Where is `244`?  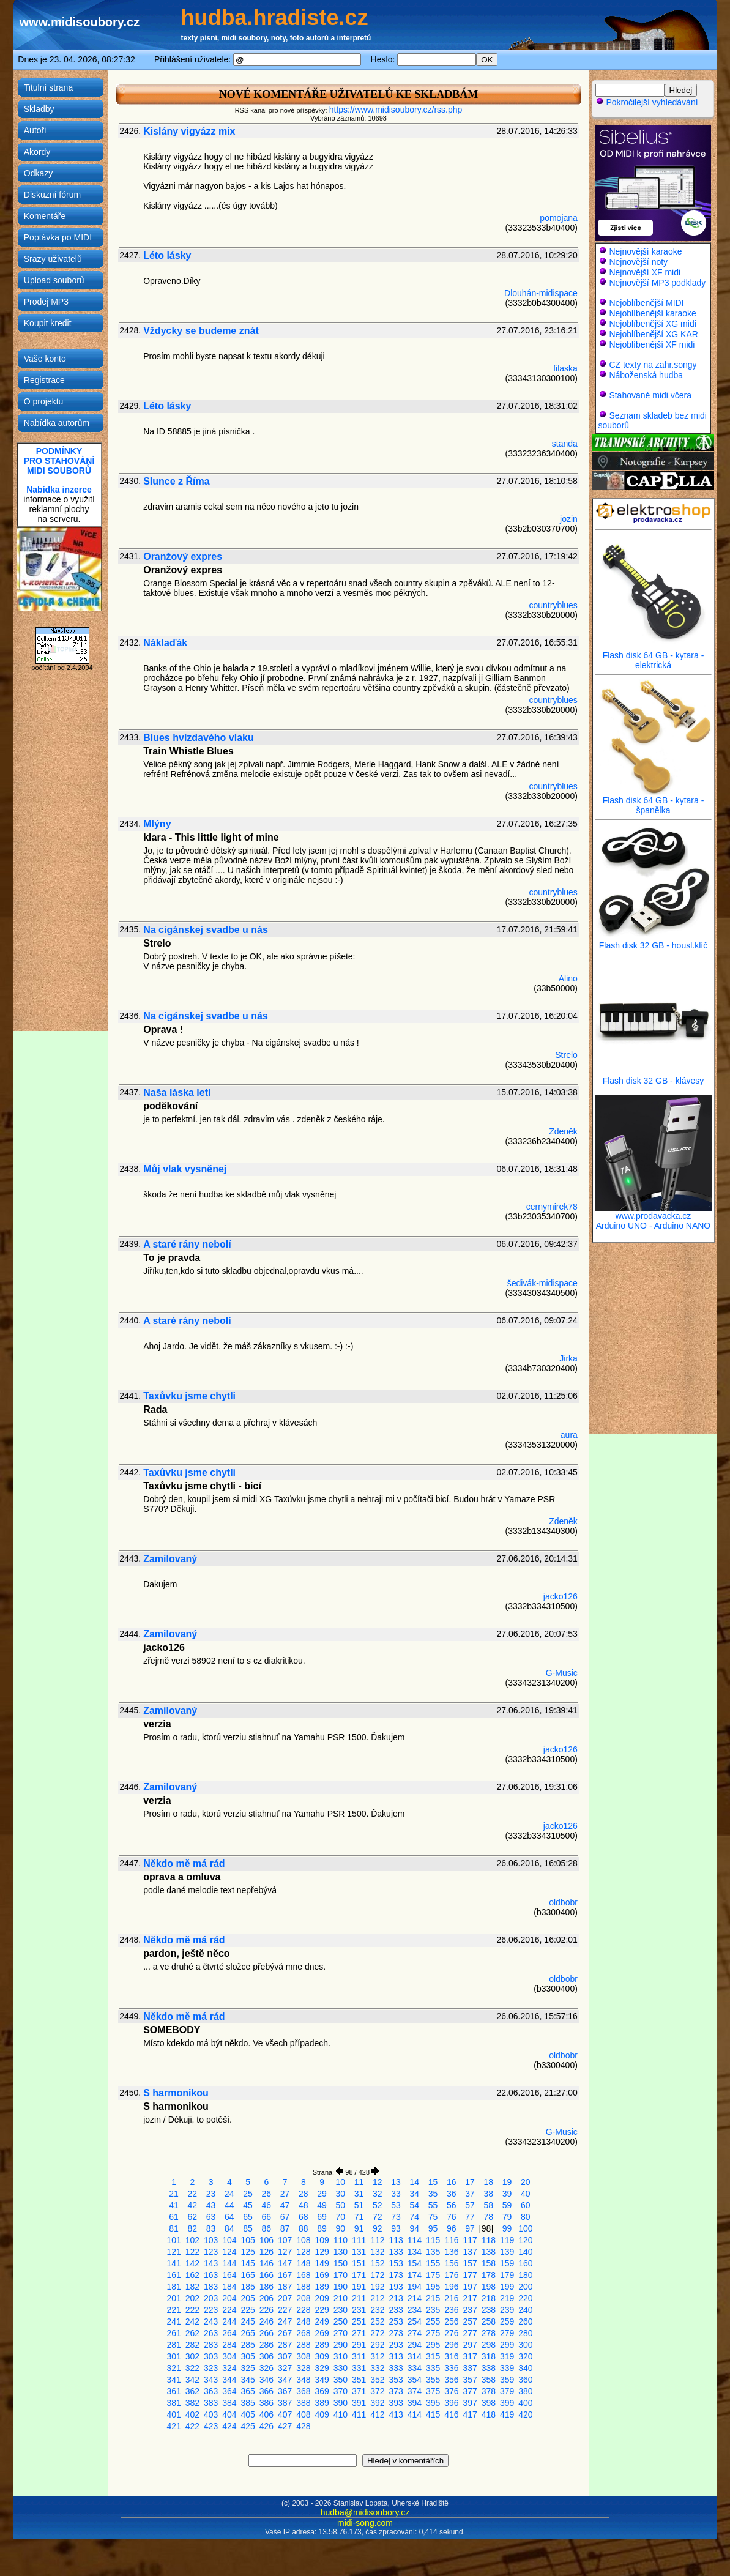 244 is located at coordinates (229, 2321).